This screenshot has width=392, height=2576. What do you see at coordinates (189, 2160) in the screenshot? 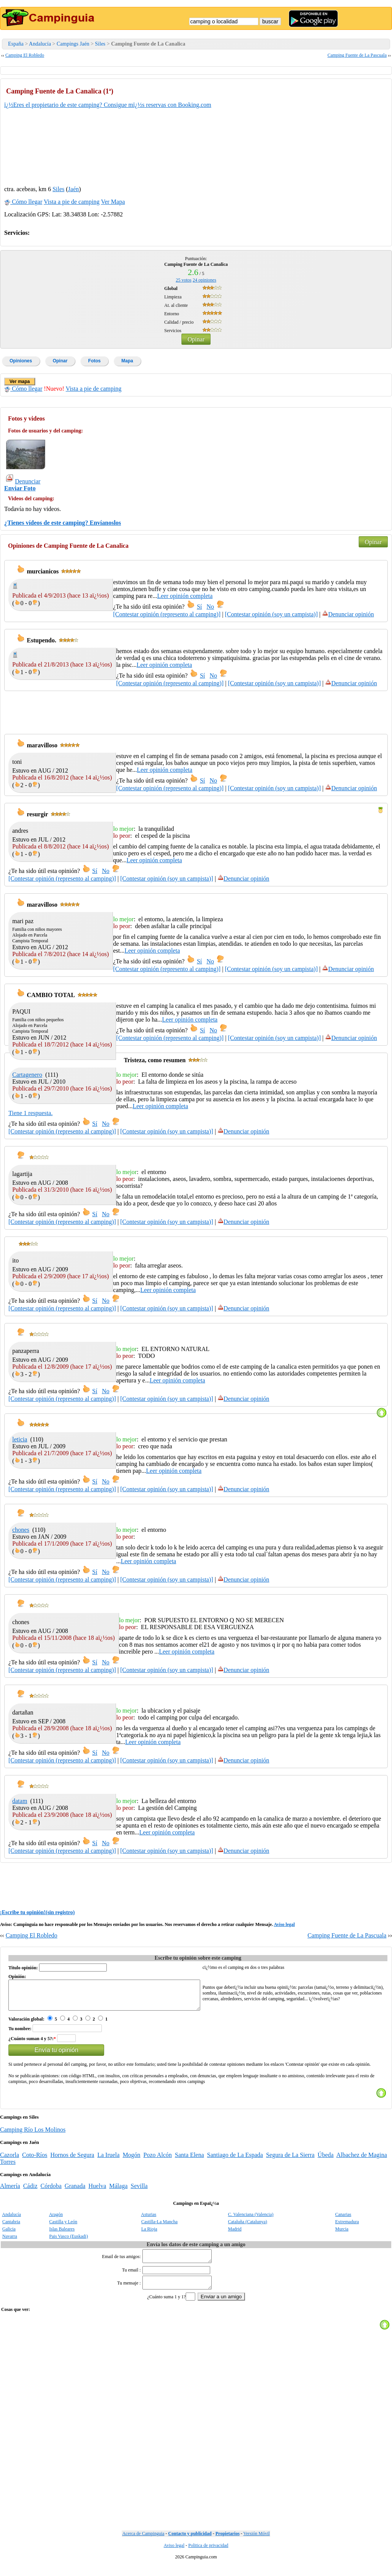
I see `Santa Elena` at bounding box center [189, 2160].